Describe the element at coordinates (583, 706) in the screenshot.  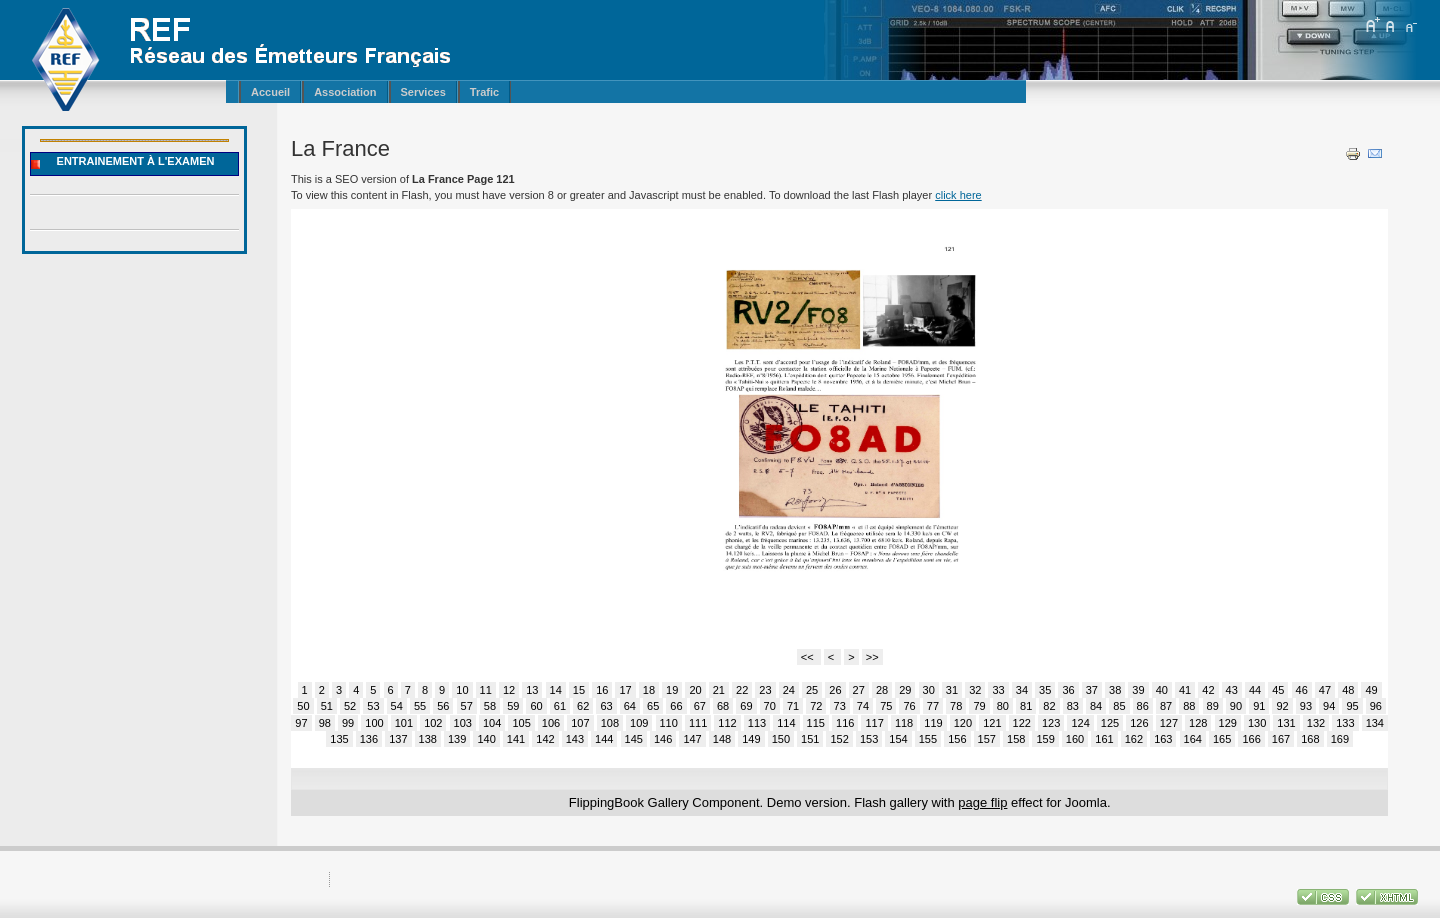
I see `62` at that location.